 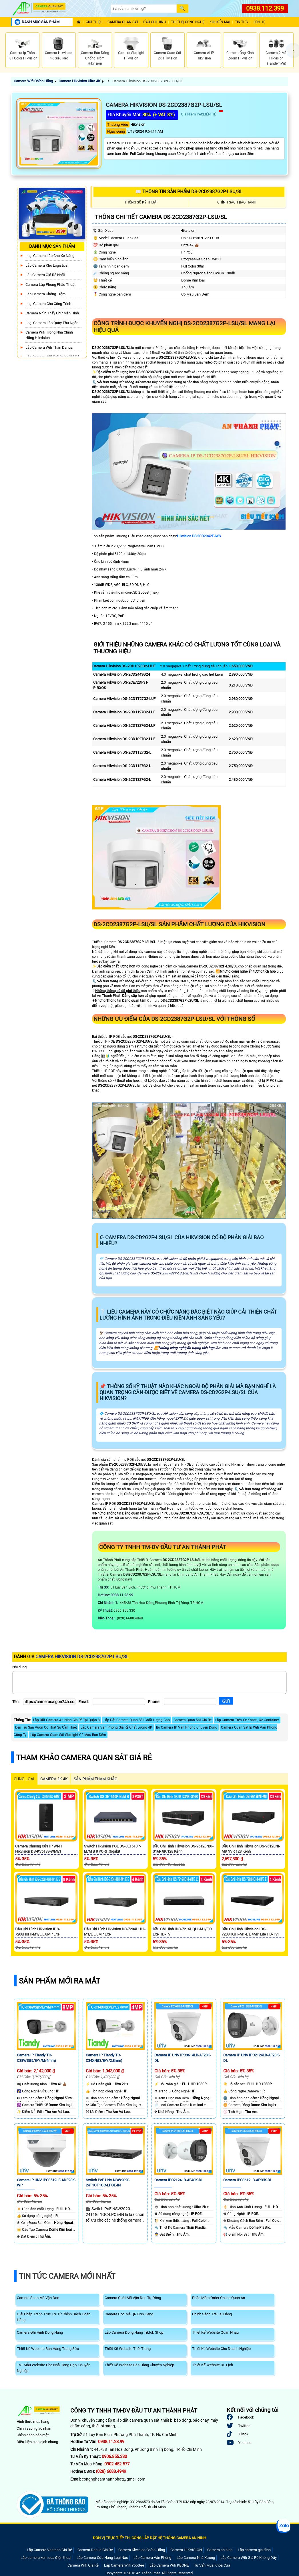 I want to click on Lắp Camera Văn Phòng, so click(x=152, y=2557).